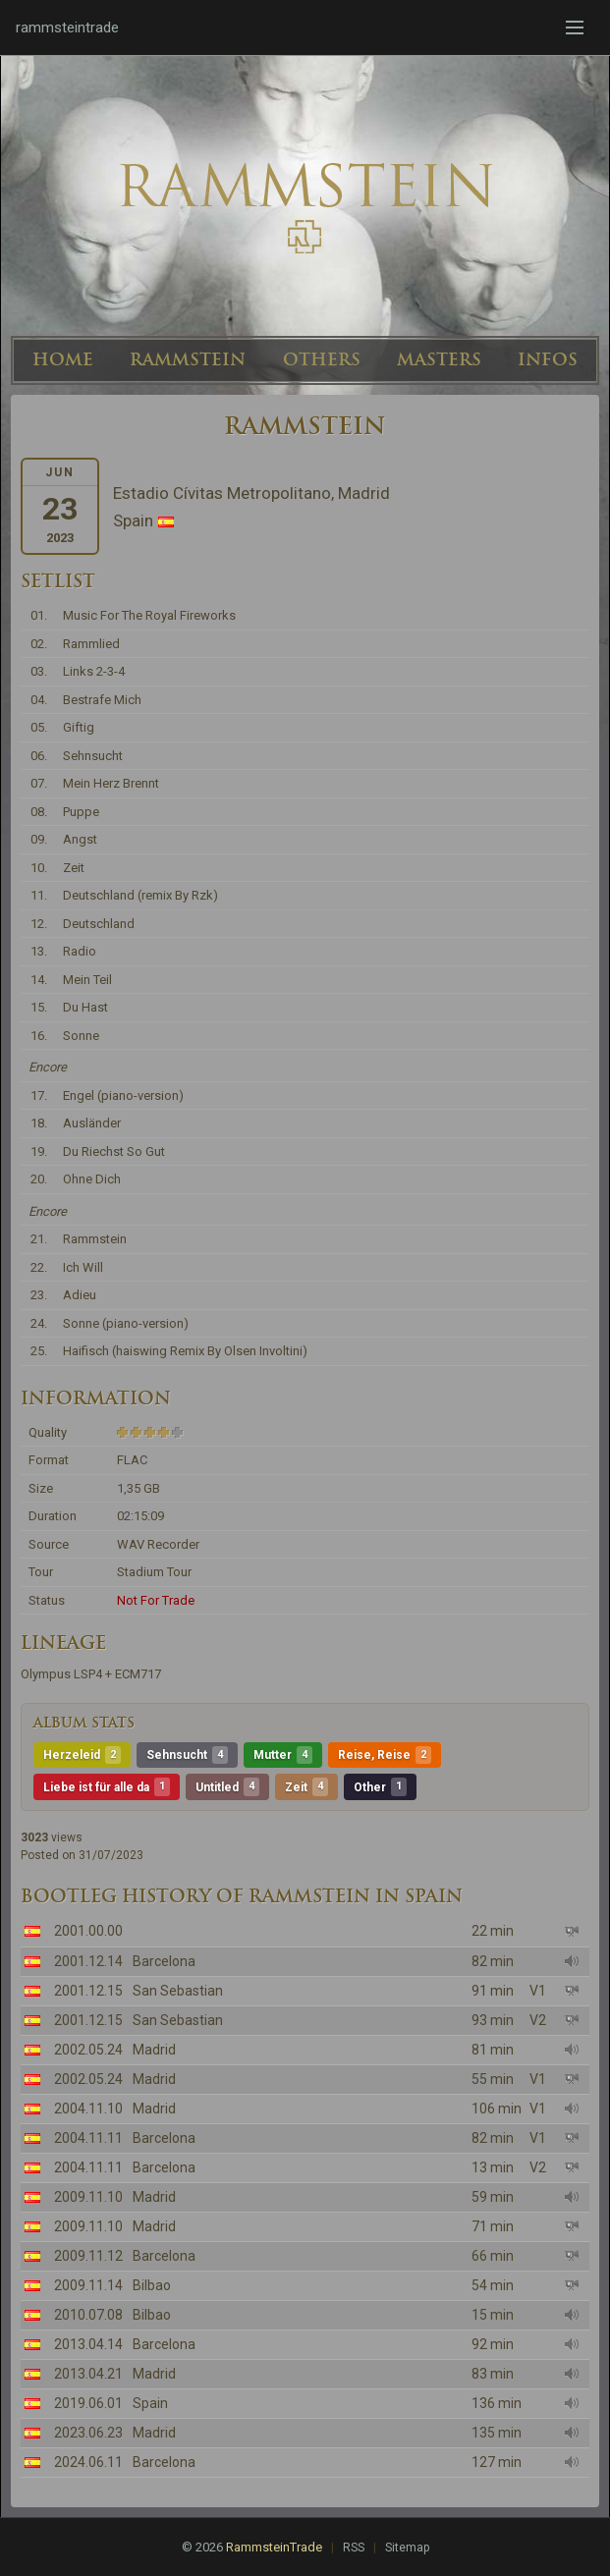 The height and width of the screenshot is (2576, 610). Describe the element at coordinates (152, 2285) in the screenshot. I see `Bilbao` at that location.